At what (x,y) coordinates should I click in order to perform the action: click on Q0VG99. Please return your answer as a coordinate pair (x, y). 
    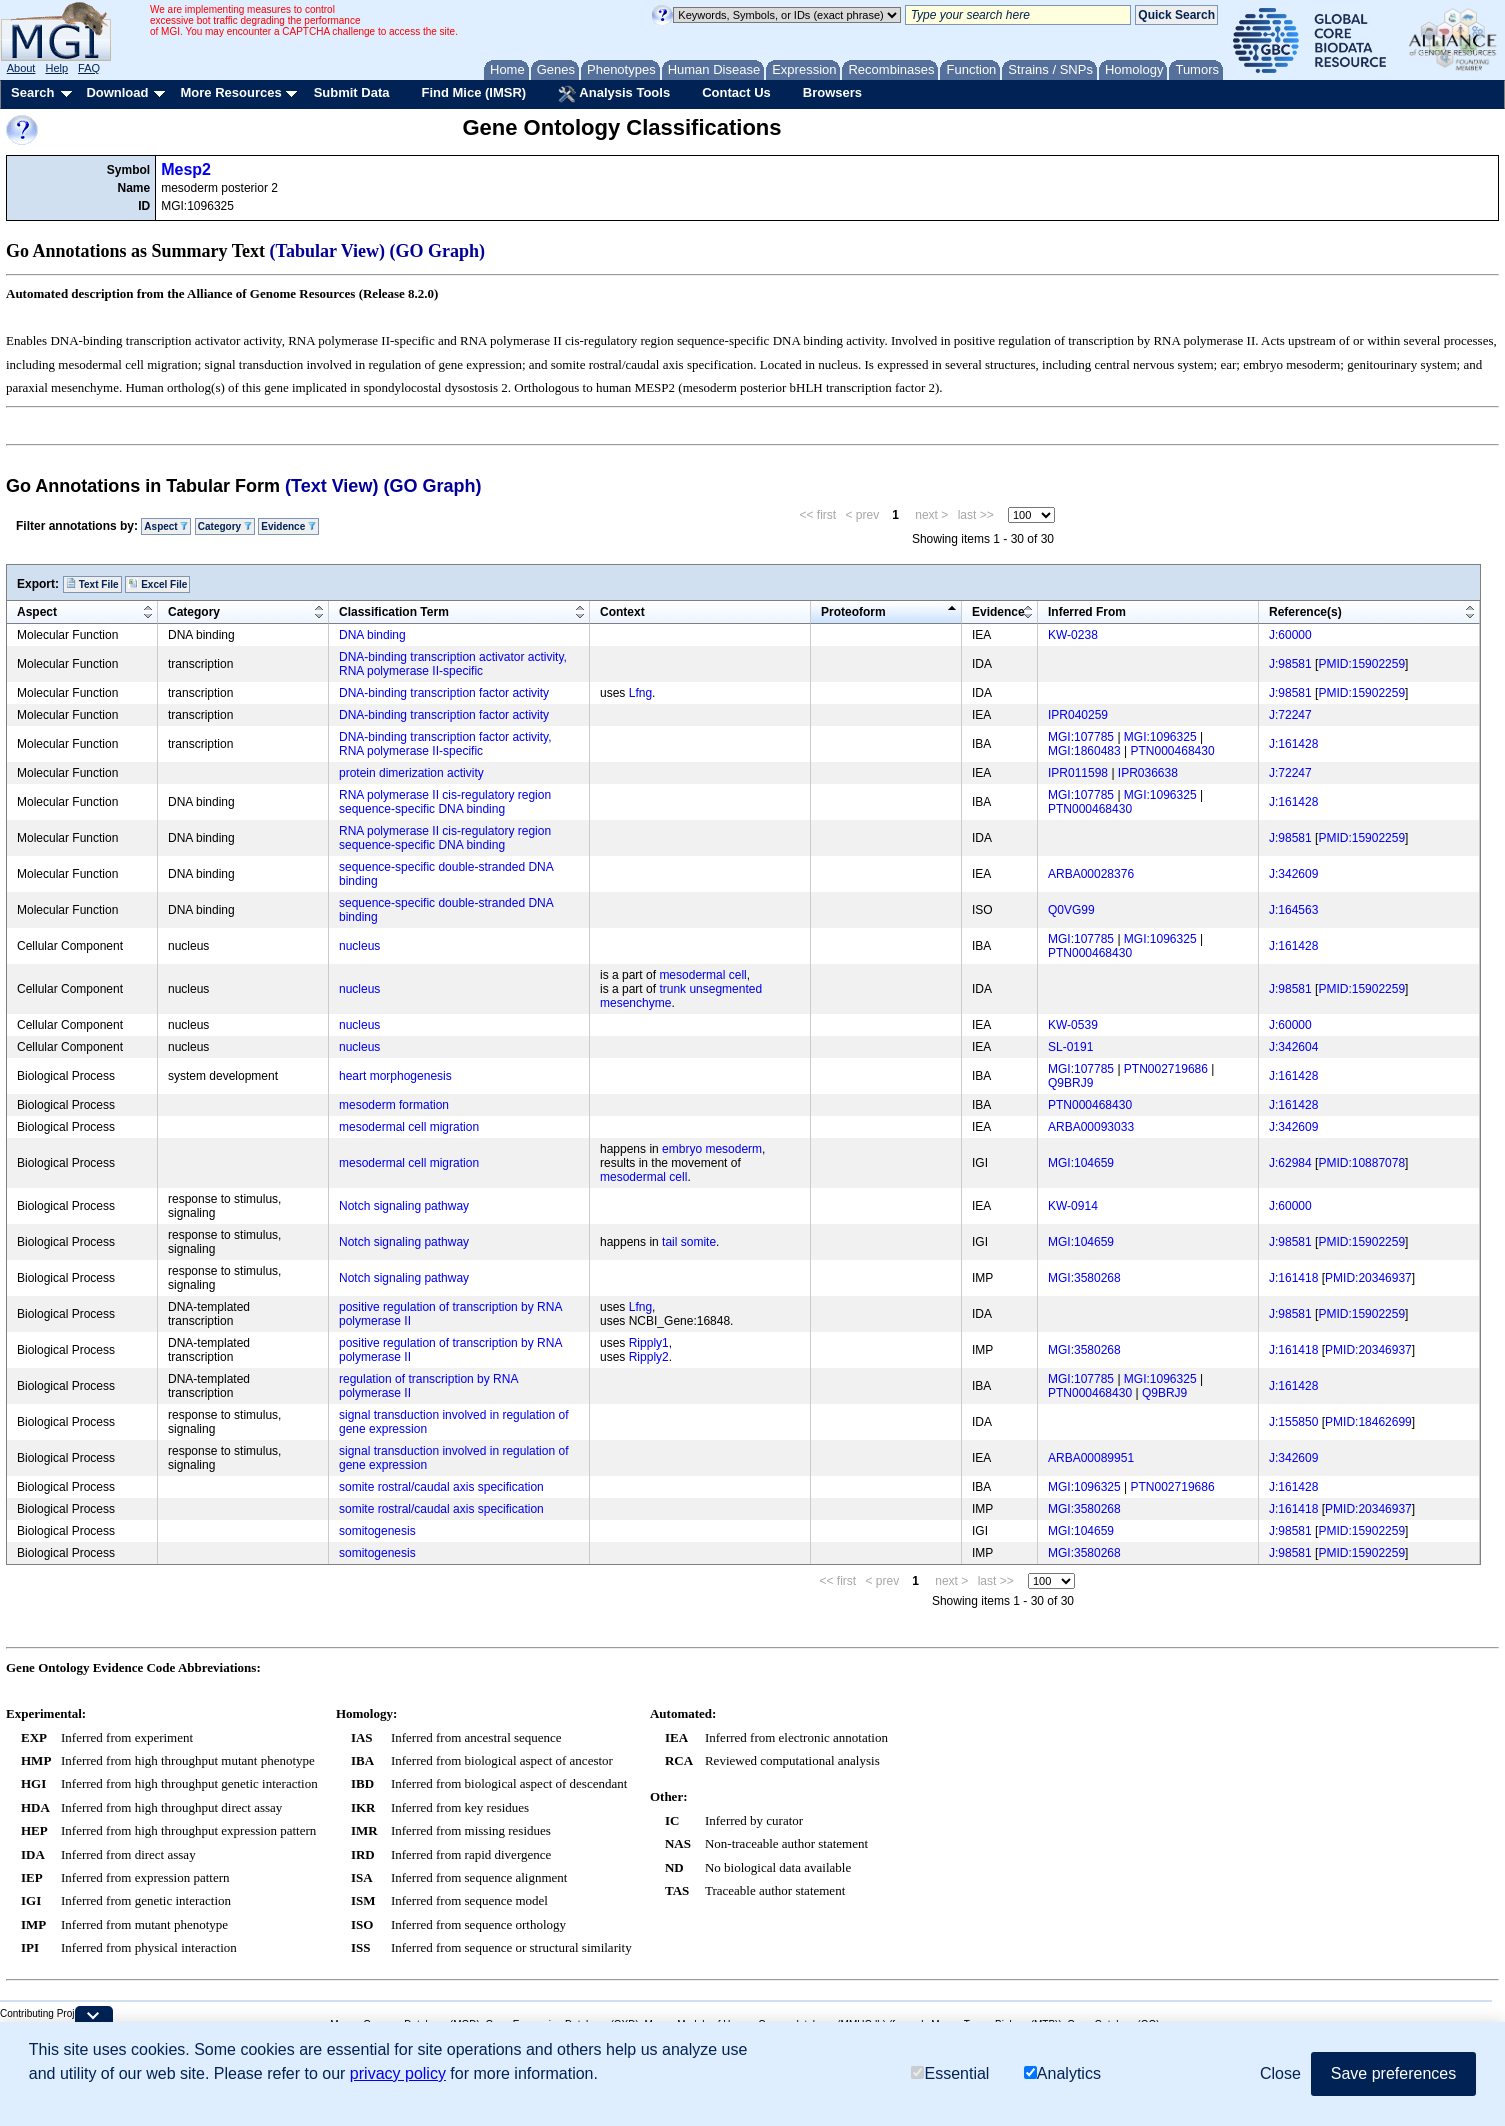
    Looking at the image, I should click on (1071, 910).